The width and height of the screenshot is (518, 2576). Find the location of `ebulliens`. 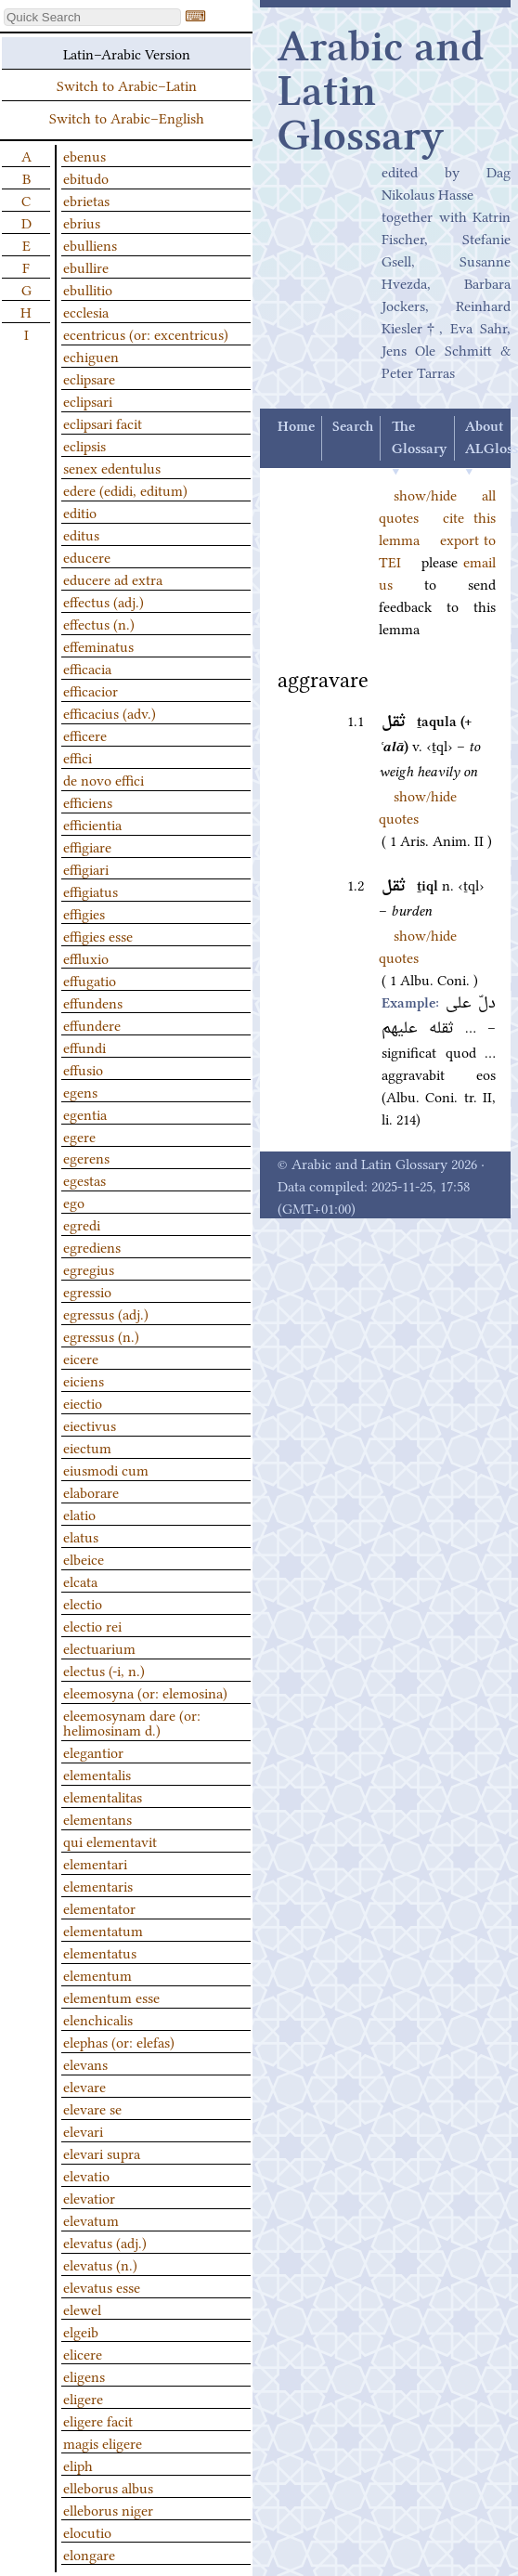

ebulliens is located at coordinates (90, 244).